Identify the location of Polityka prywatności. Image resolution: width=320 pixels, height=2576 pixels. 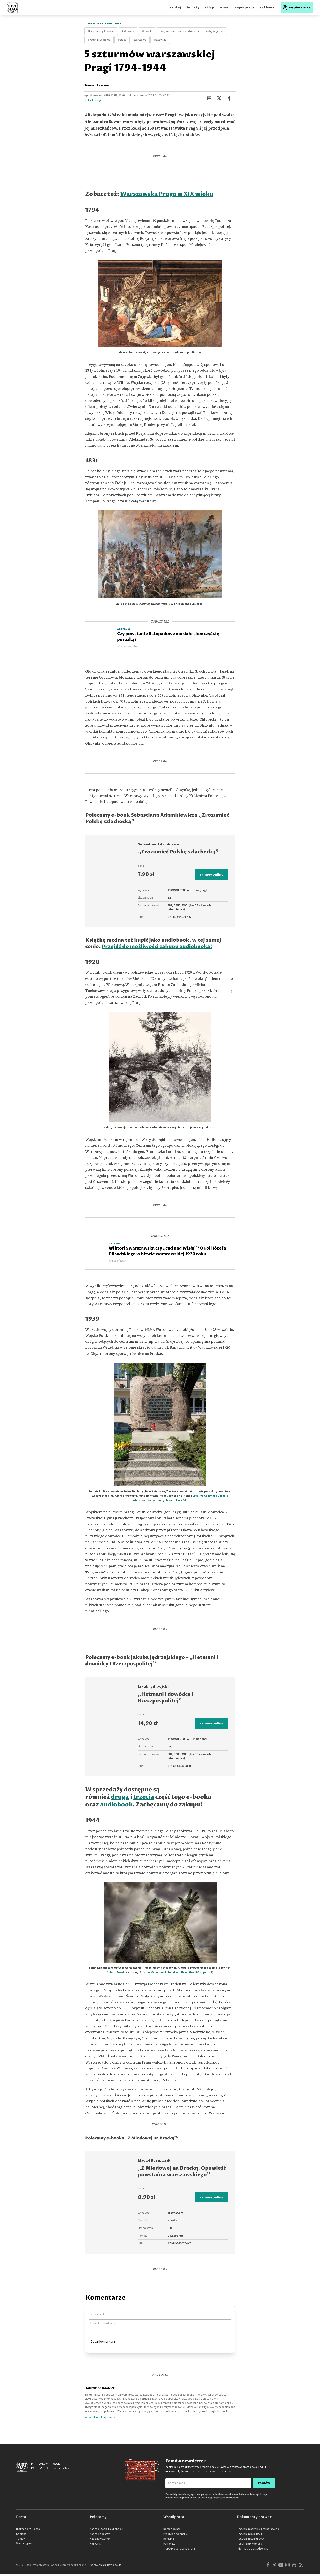
(249, 2546).